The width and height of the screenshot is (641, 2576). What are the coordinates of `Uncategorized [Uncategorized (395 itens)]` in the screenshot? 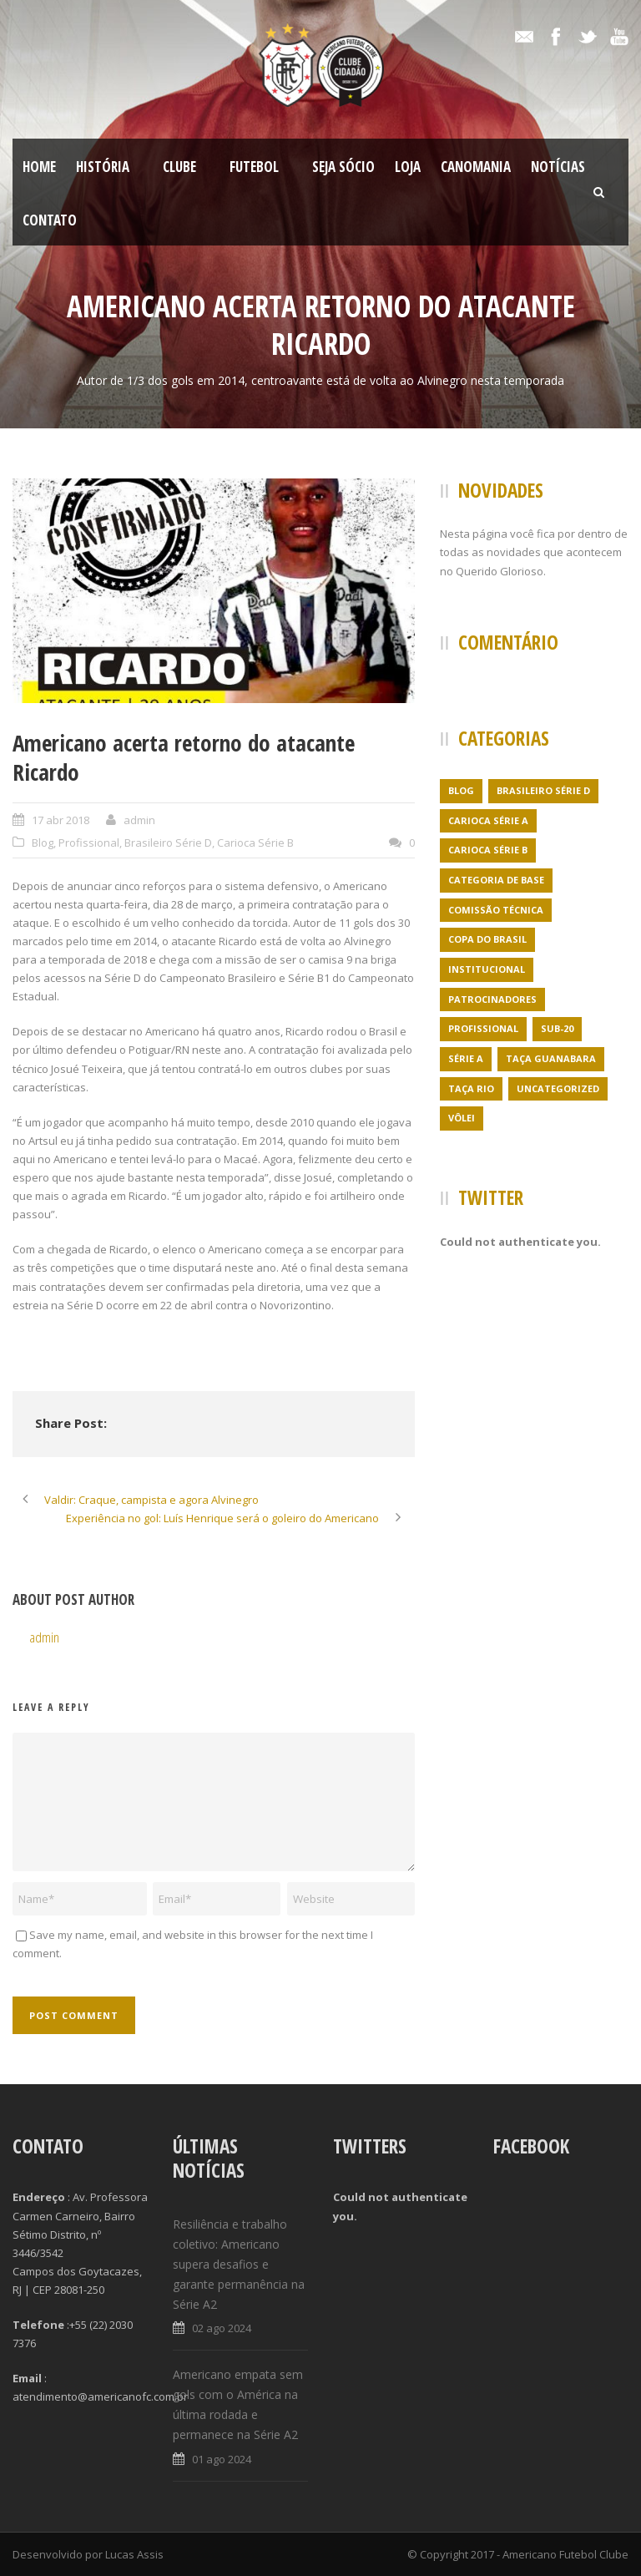 It's located at (558, 1088).